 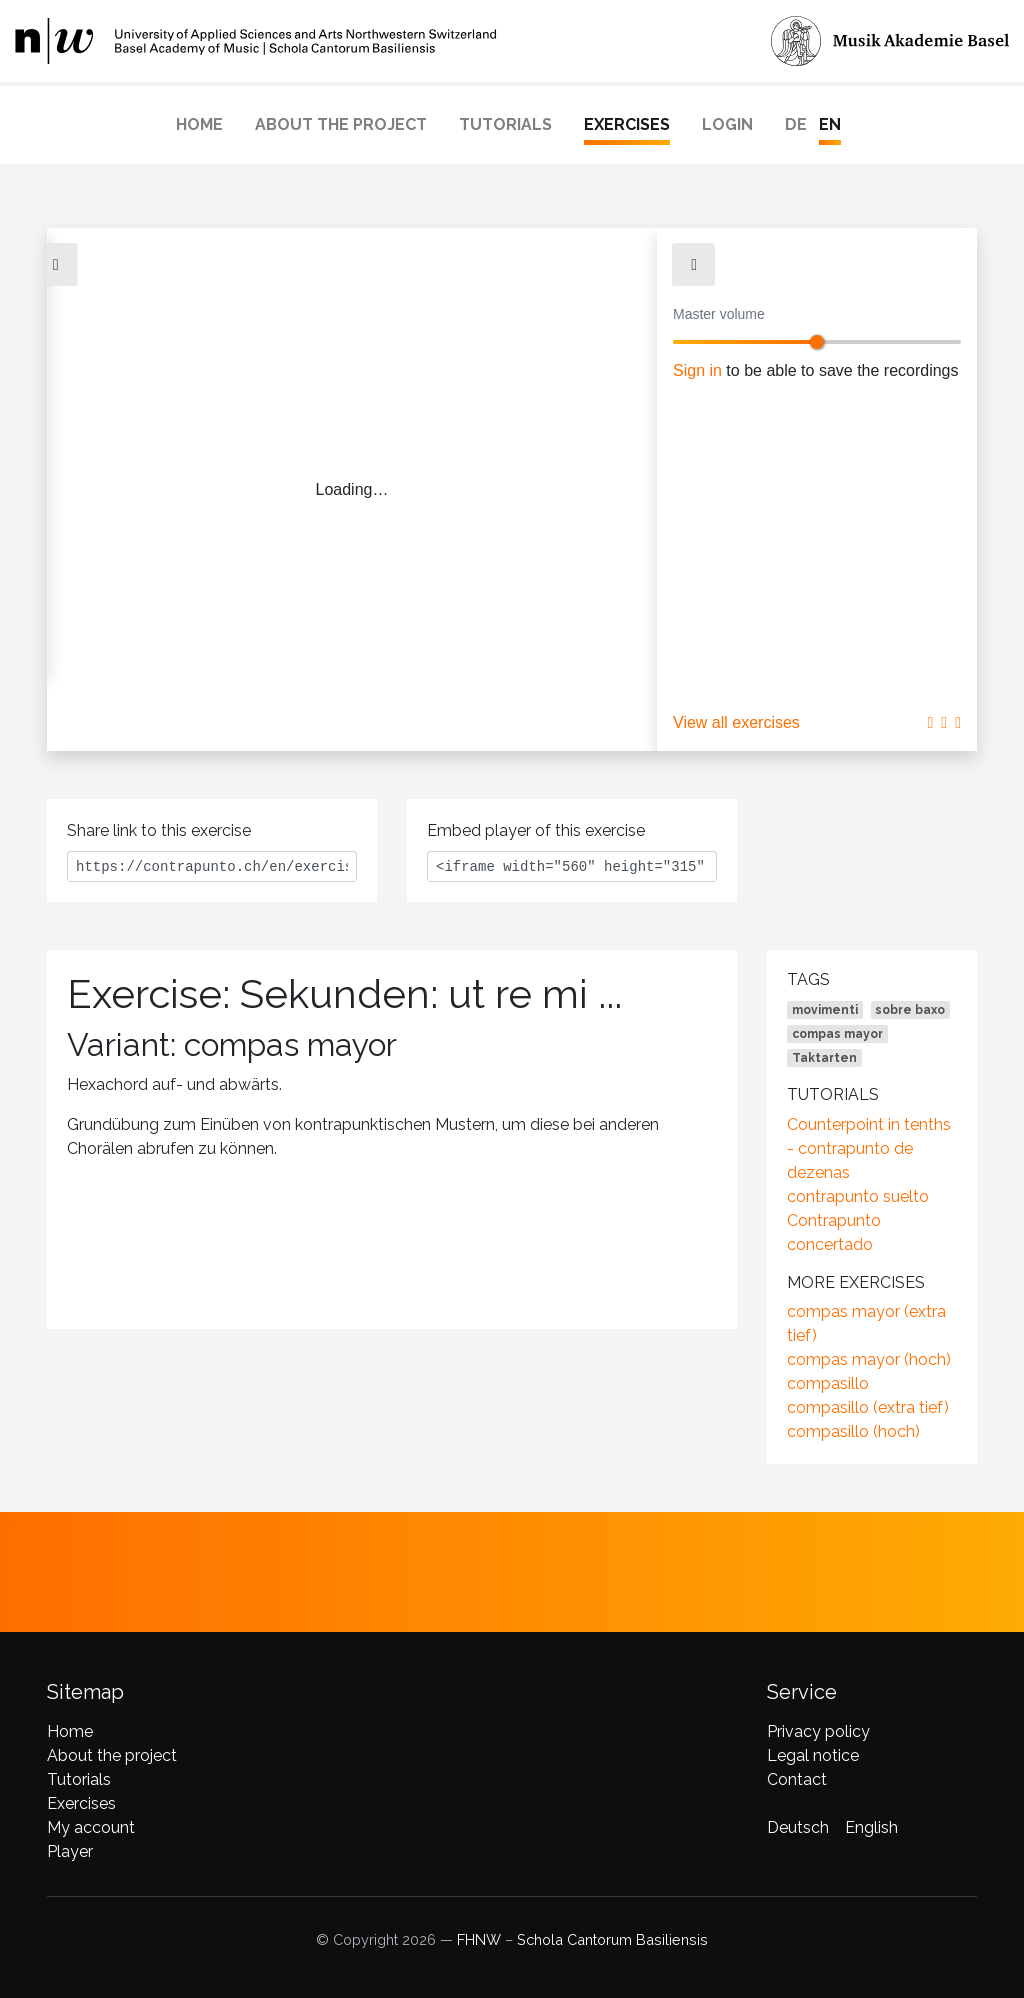 What do you see at coordinates (627, 124) in the screenshot?
I see `Exercises` at bounding box center [627, 124].